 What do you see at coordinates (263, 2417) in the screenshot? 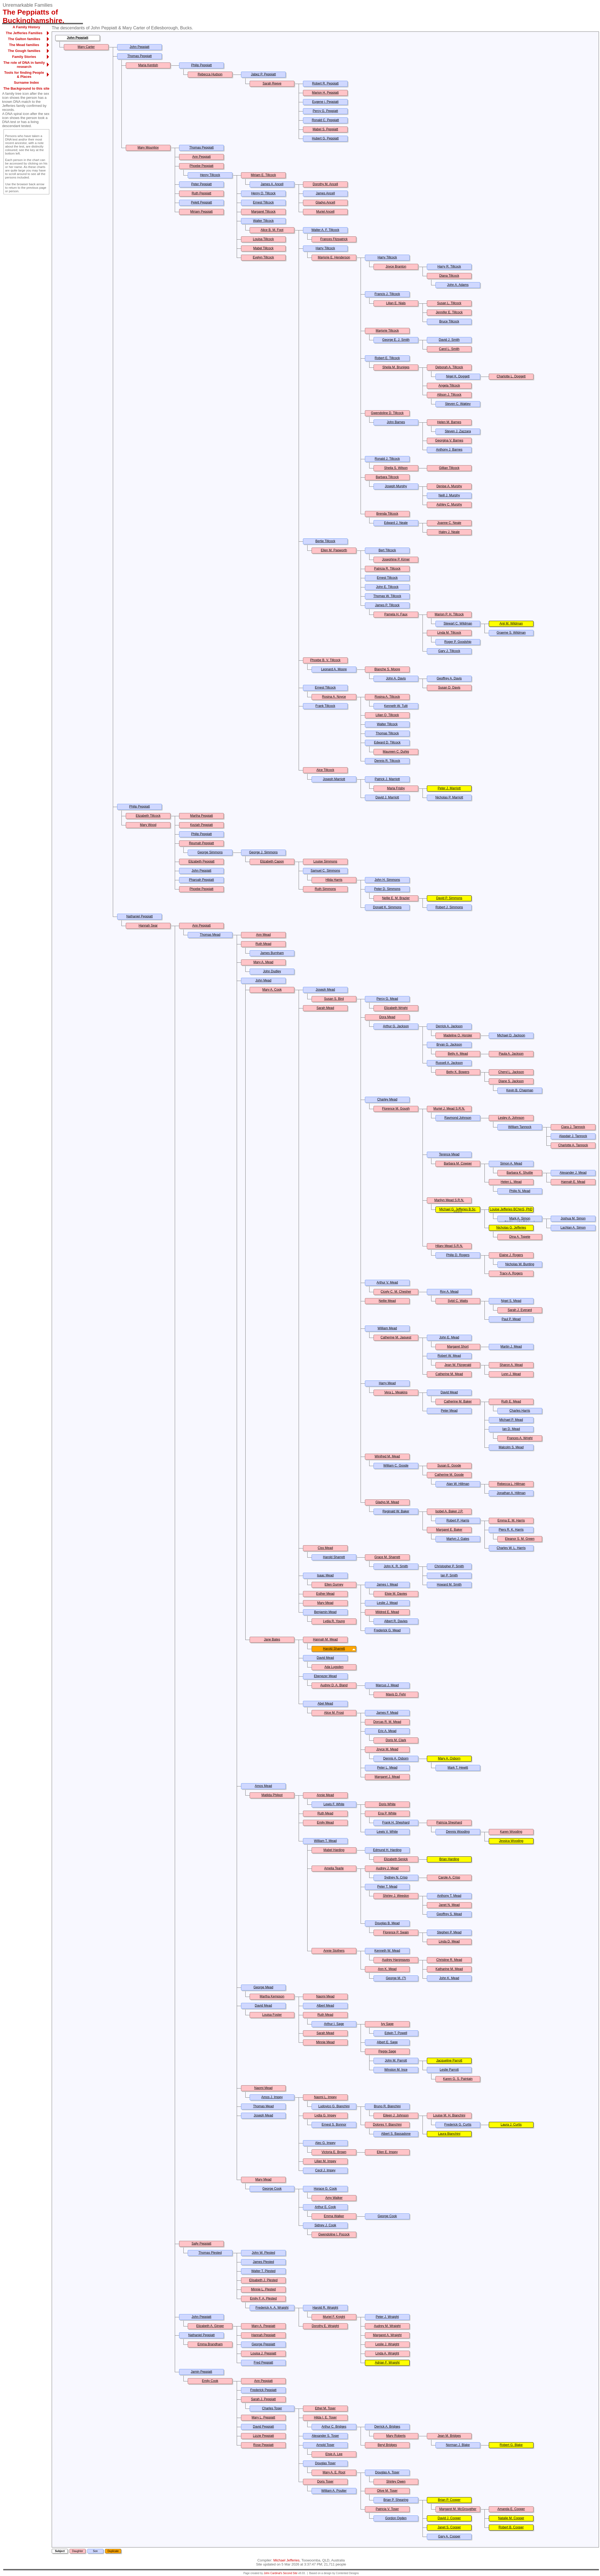
I see `Mary L. Peppiatt` at bounding box center [263, 2417].